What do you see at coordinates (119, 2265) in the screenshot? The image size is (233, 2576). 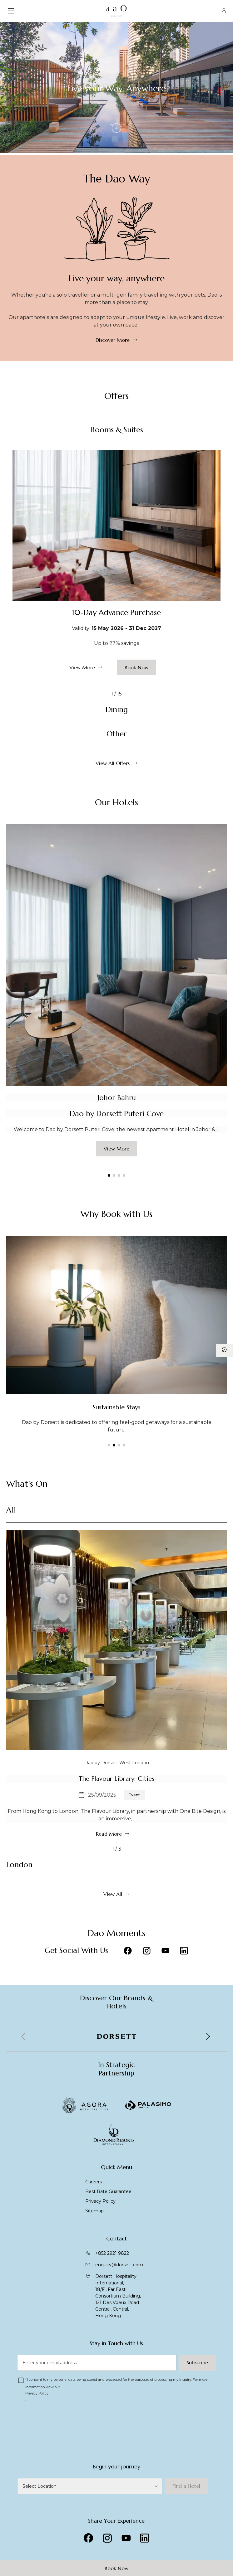 I see `enquiry@dorsett.com` at bounding box center [119, 2265].